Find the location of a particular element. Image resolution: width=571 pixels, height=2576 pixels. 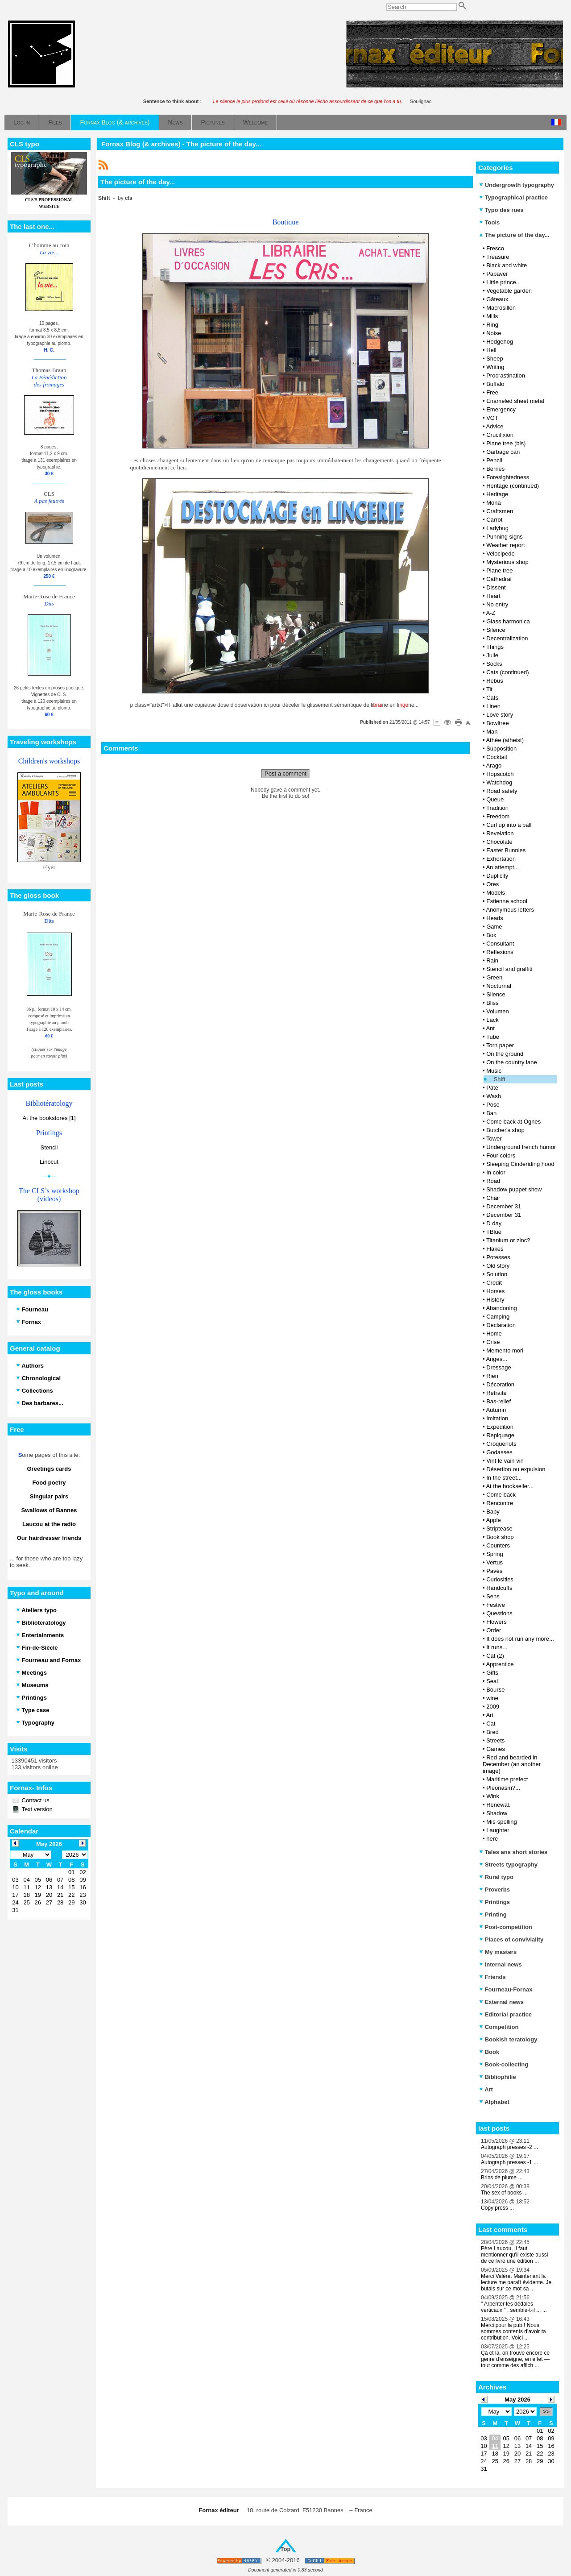

Linocut is located at coordinates (49, 1161).